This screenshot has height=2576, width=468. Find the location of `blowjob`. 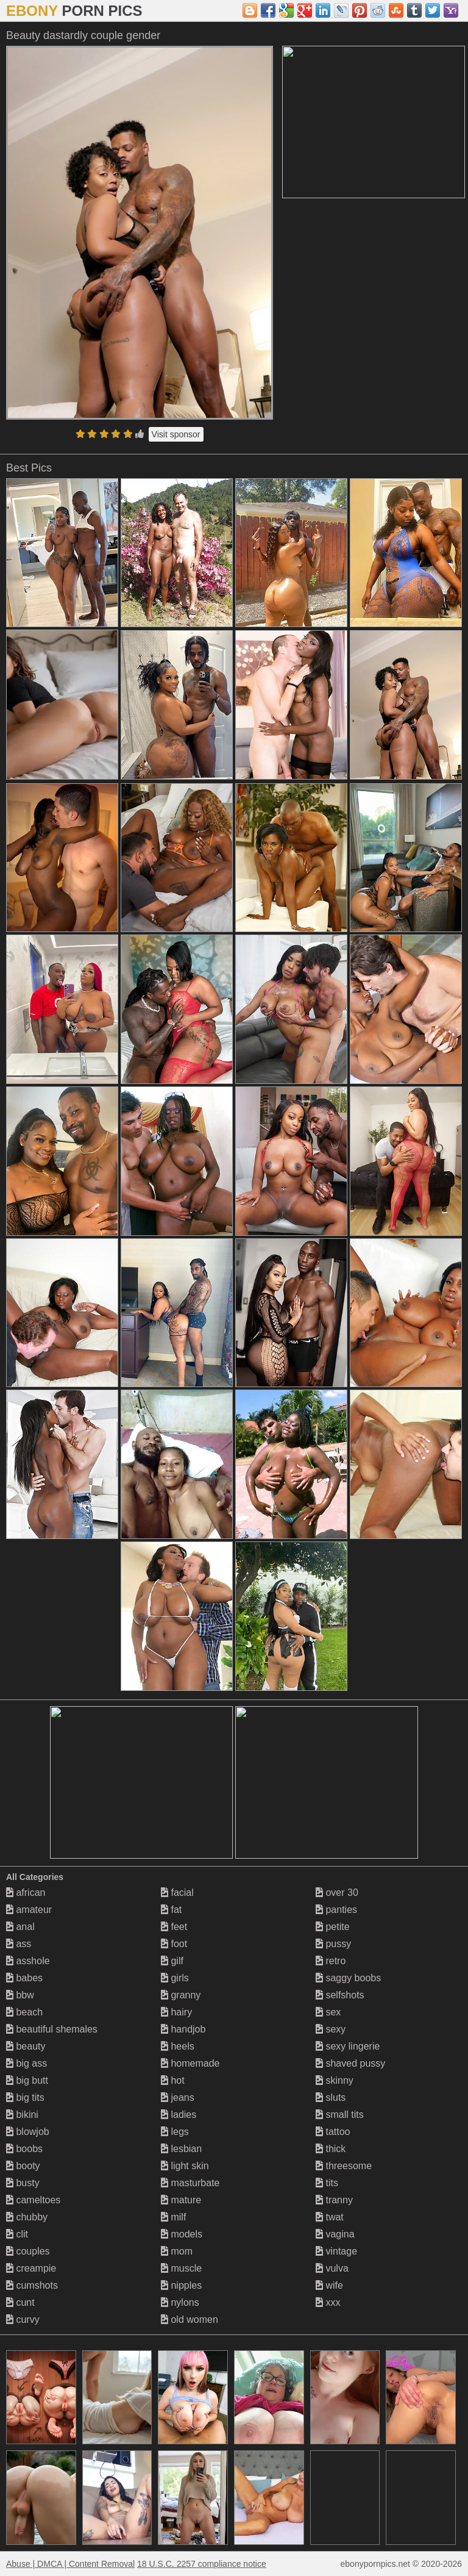

blowjob is located at coordinates (27, 2131).